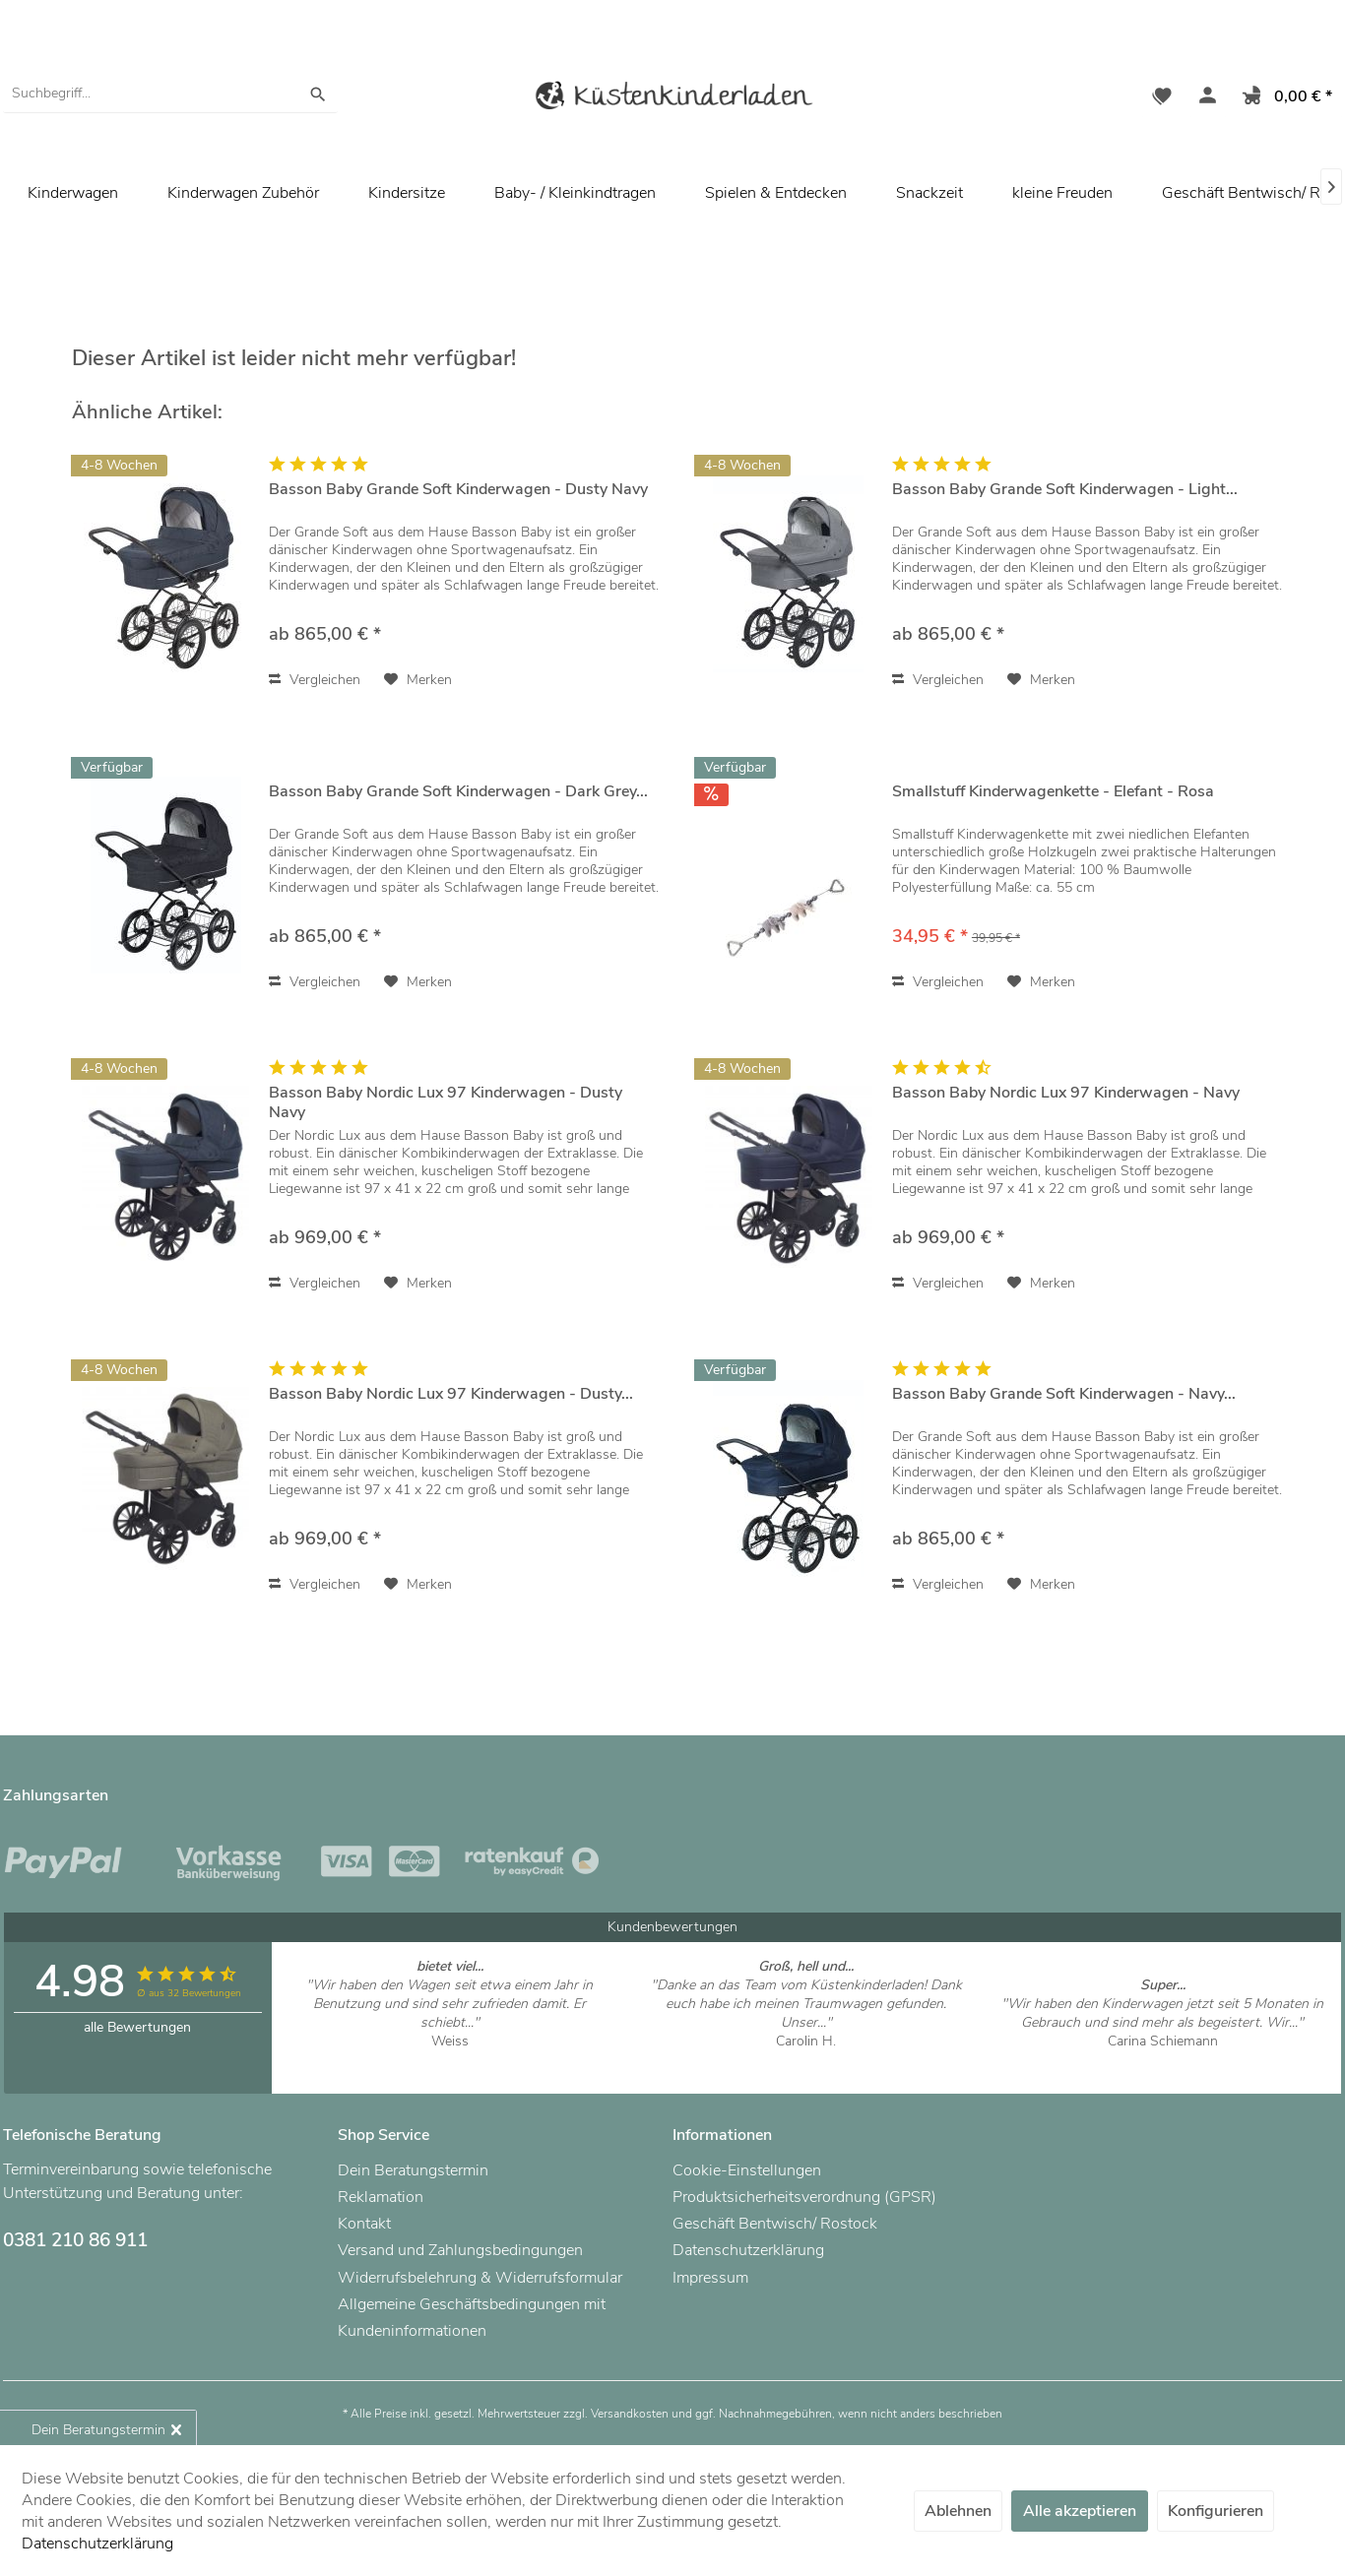 The height and width of the screenshot is (2576, 1345). Describe the element at coordinates (318, 93) in the screenshot. I see `[Suchen]` at that location.